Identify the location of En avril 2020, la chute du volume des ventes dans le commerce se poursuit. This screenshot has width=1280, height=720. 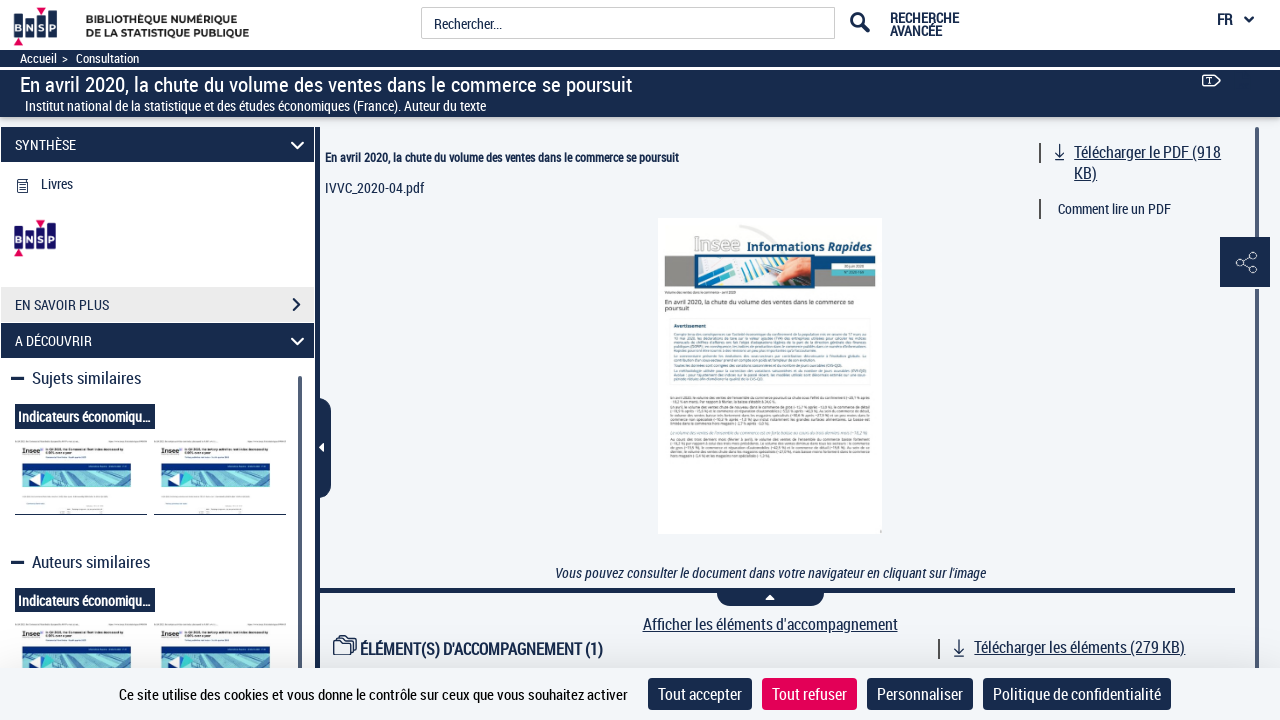
(502, 157).